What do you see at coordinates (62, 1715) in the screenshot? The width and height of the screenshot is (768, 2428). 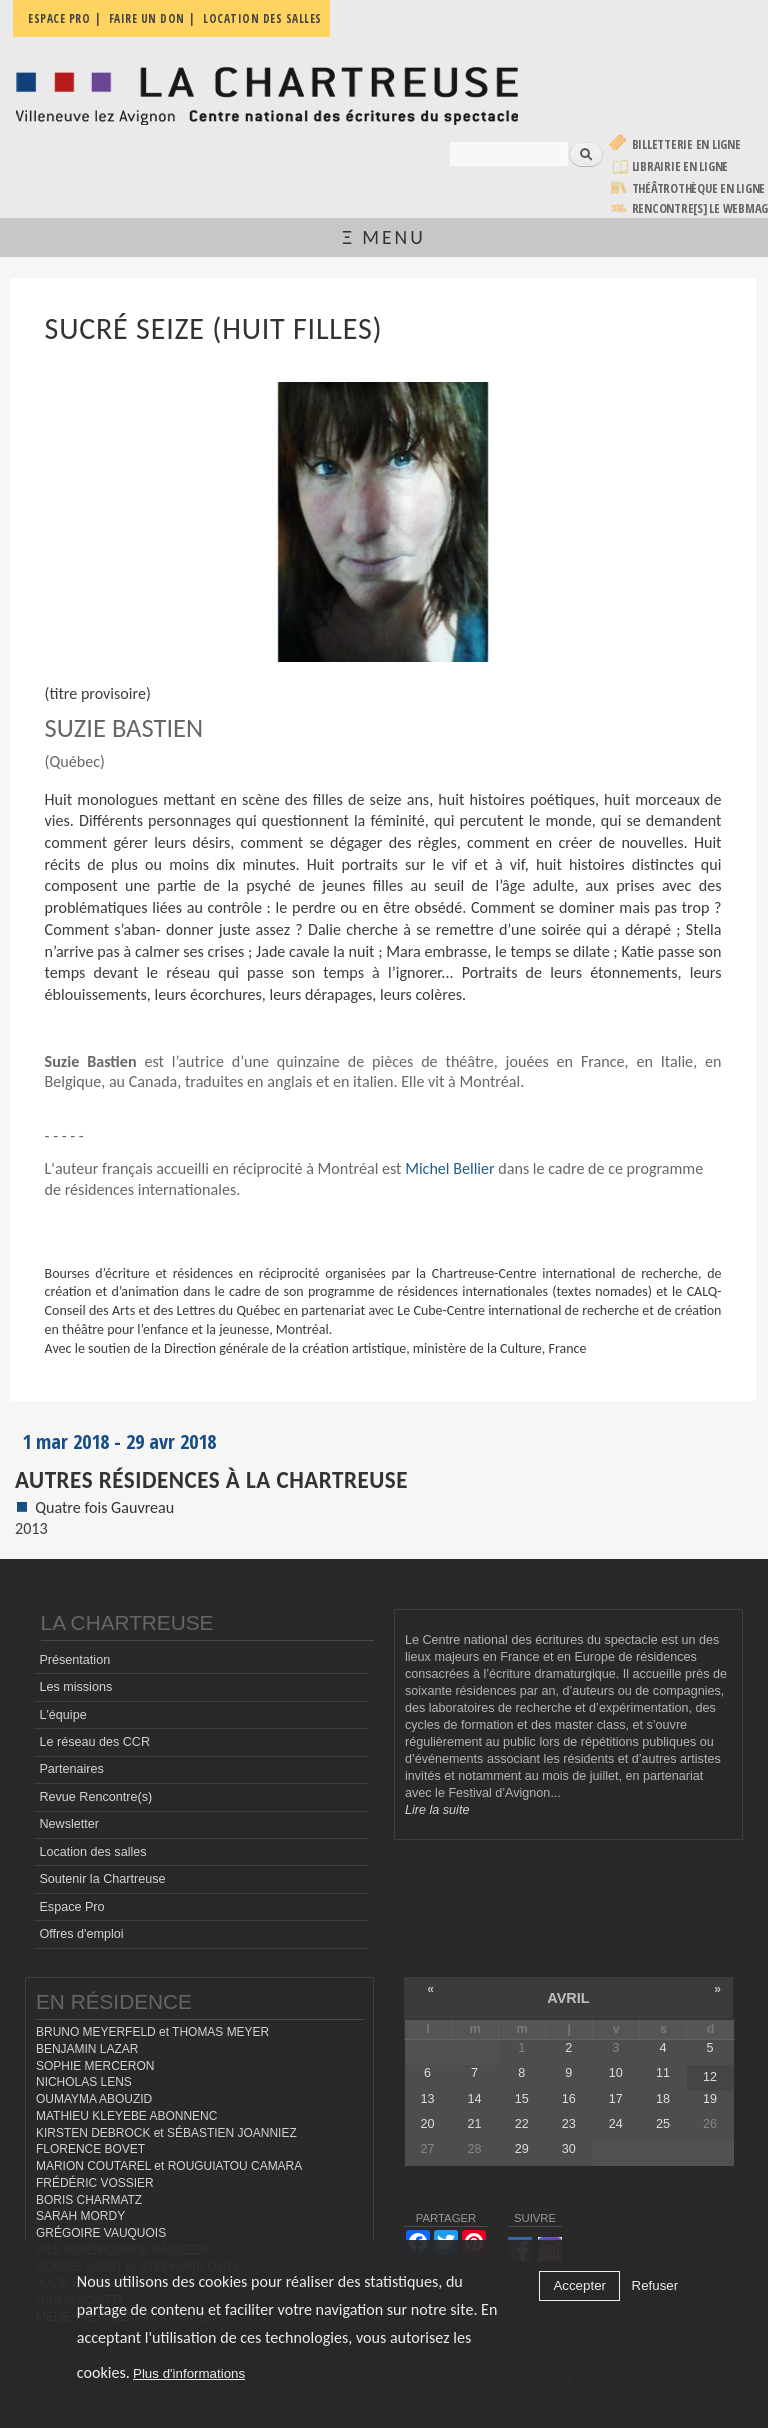 I see `L'équipe` at bounding box center [62, 1715].